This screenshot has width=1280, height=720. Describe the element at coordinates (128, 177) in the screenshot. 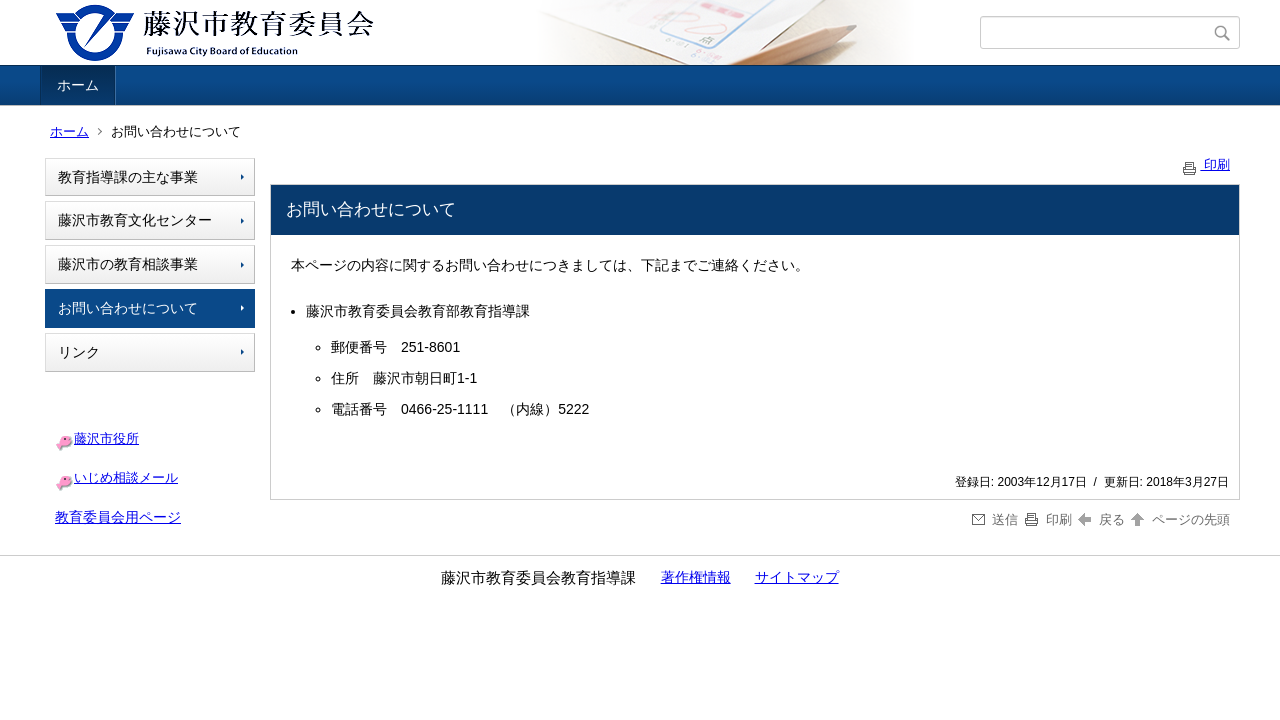

I see `教育指導課の主な事業` at that location.